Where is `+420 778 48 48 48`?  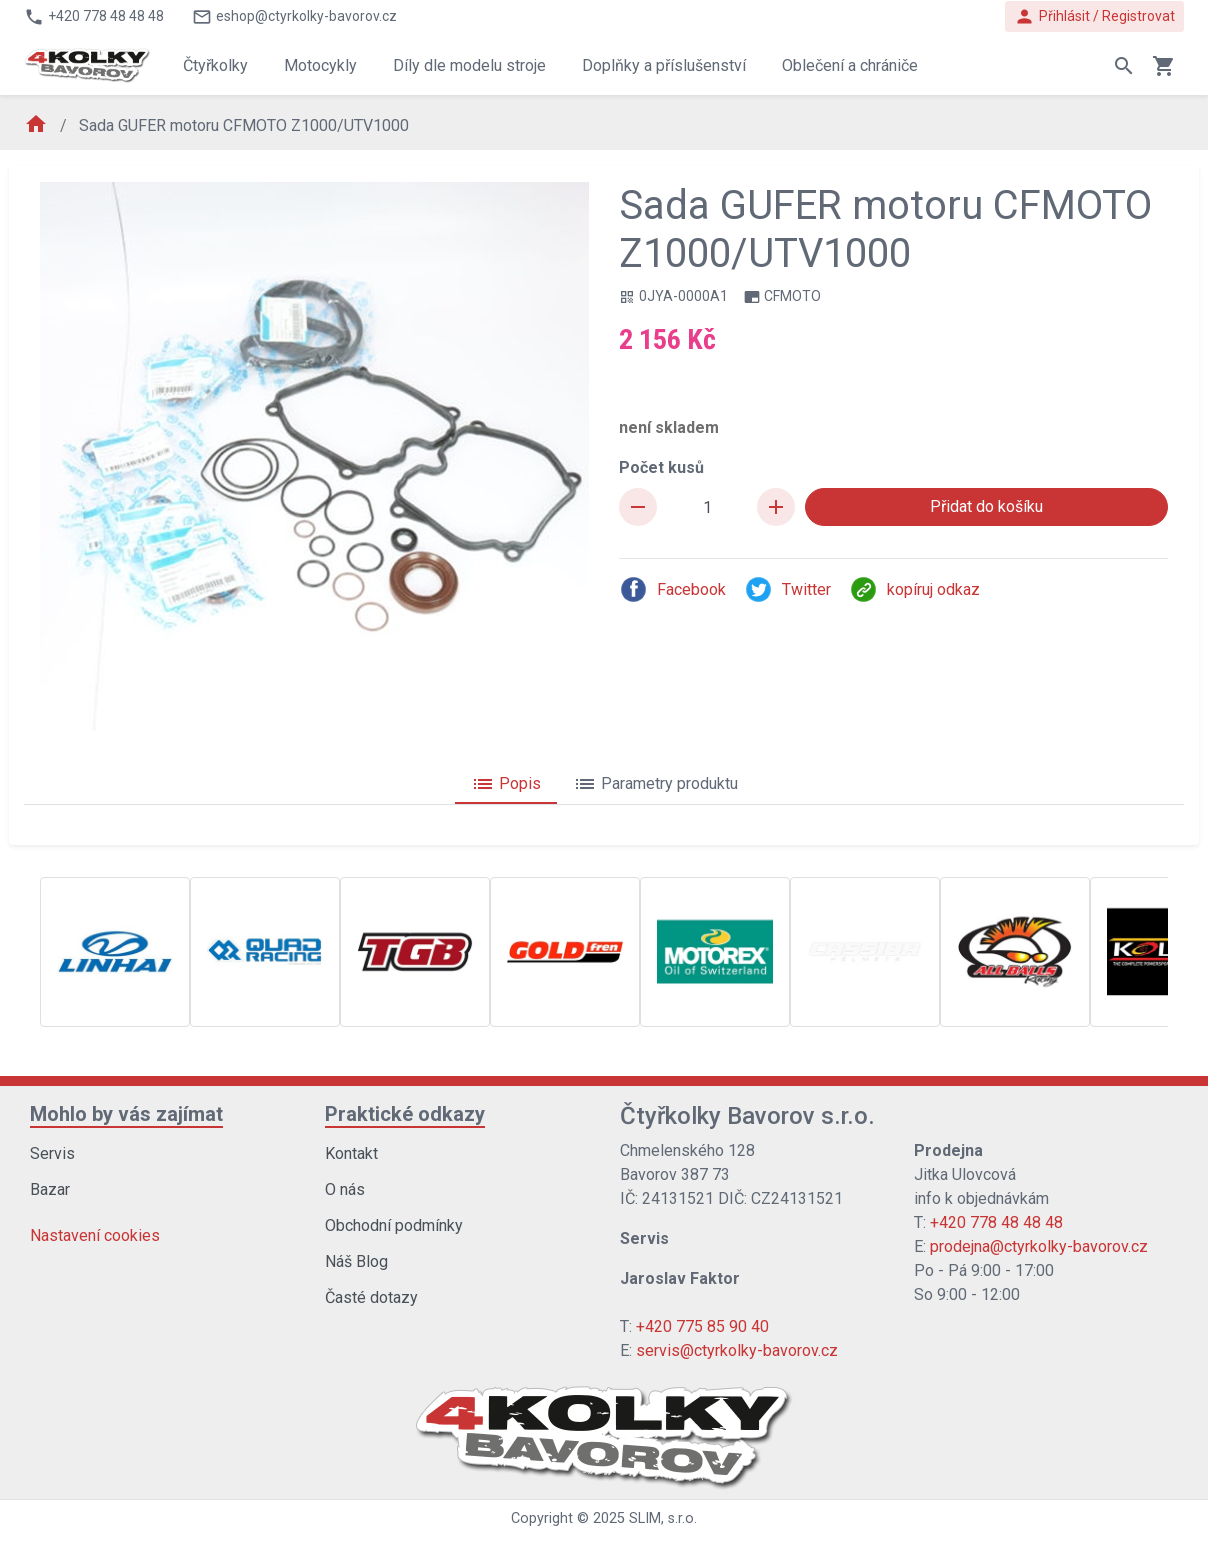
+420 778 48 48 48 is located at coordinates (996, 1222).